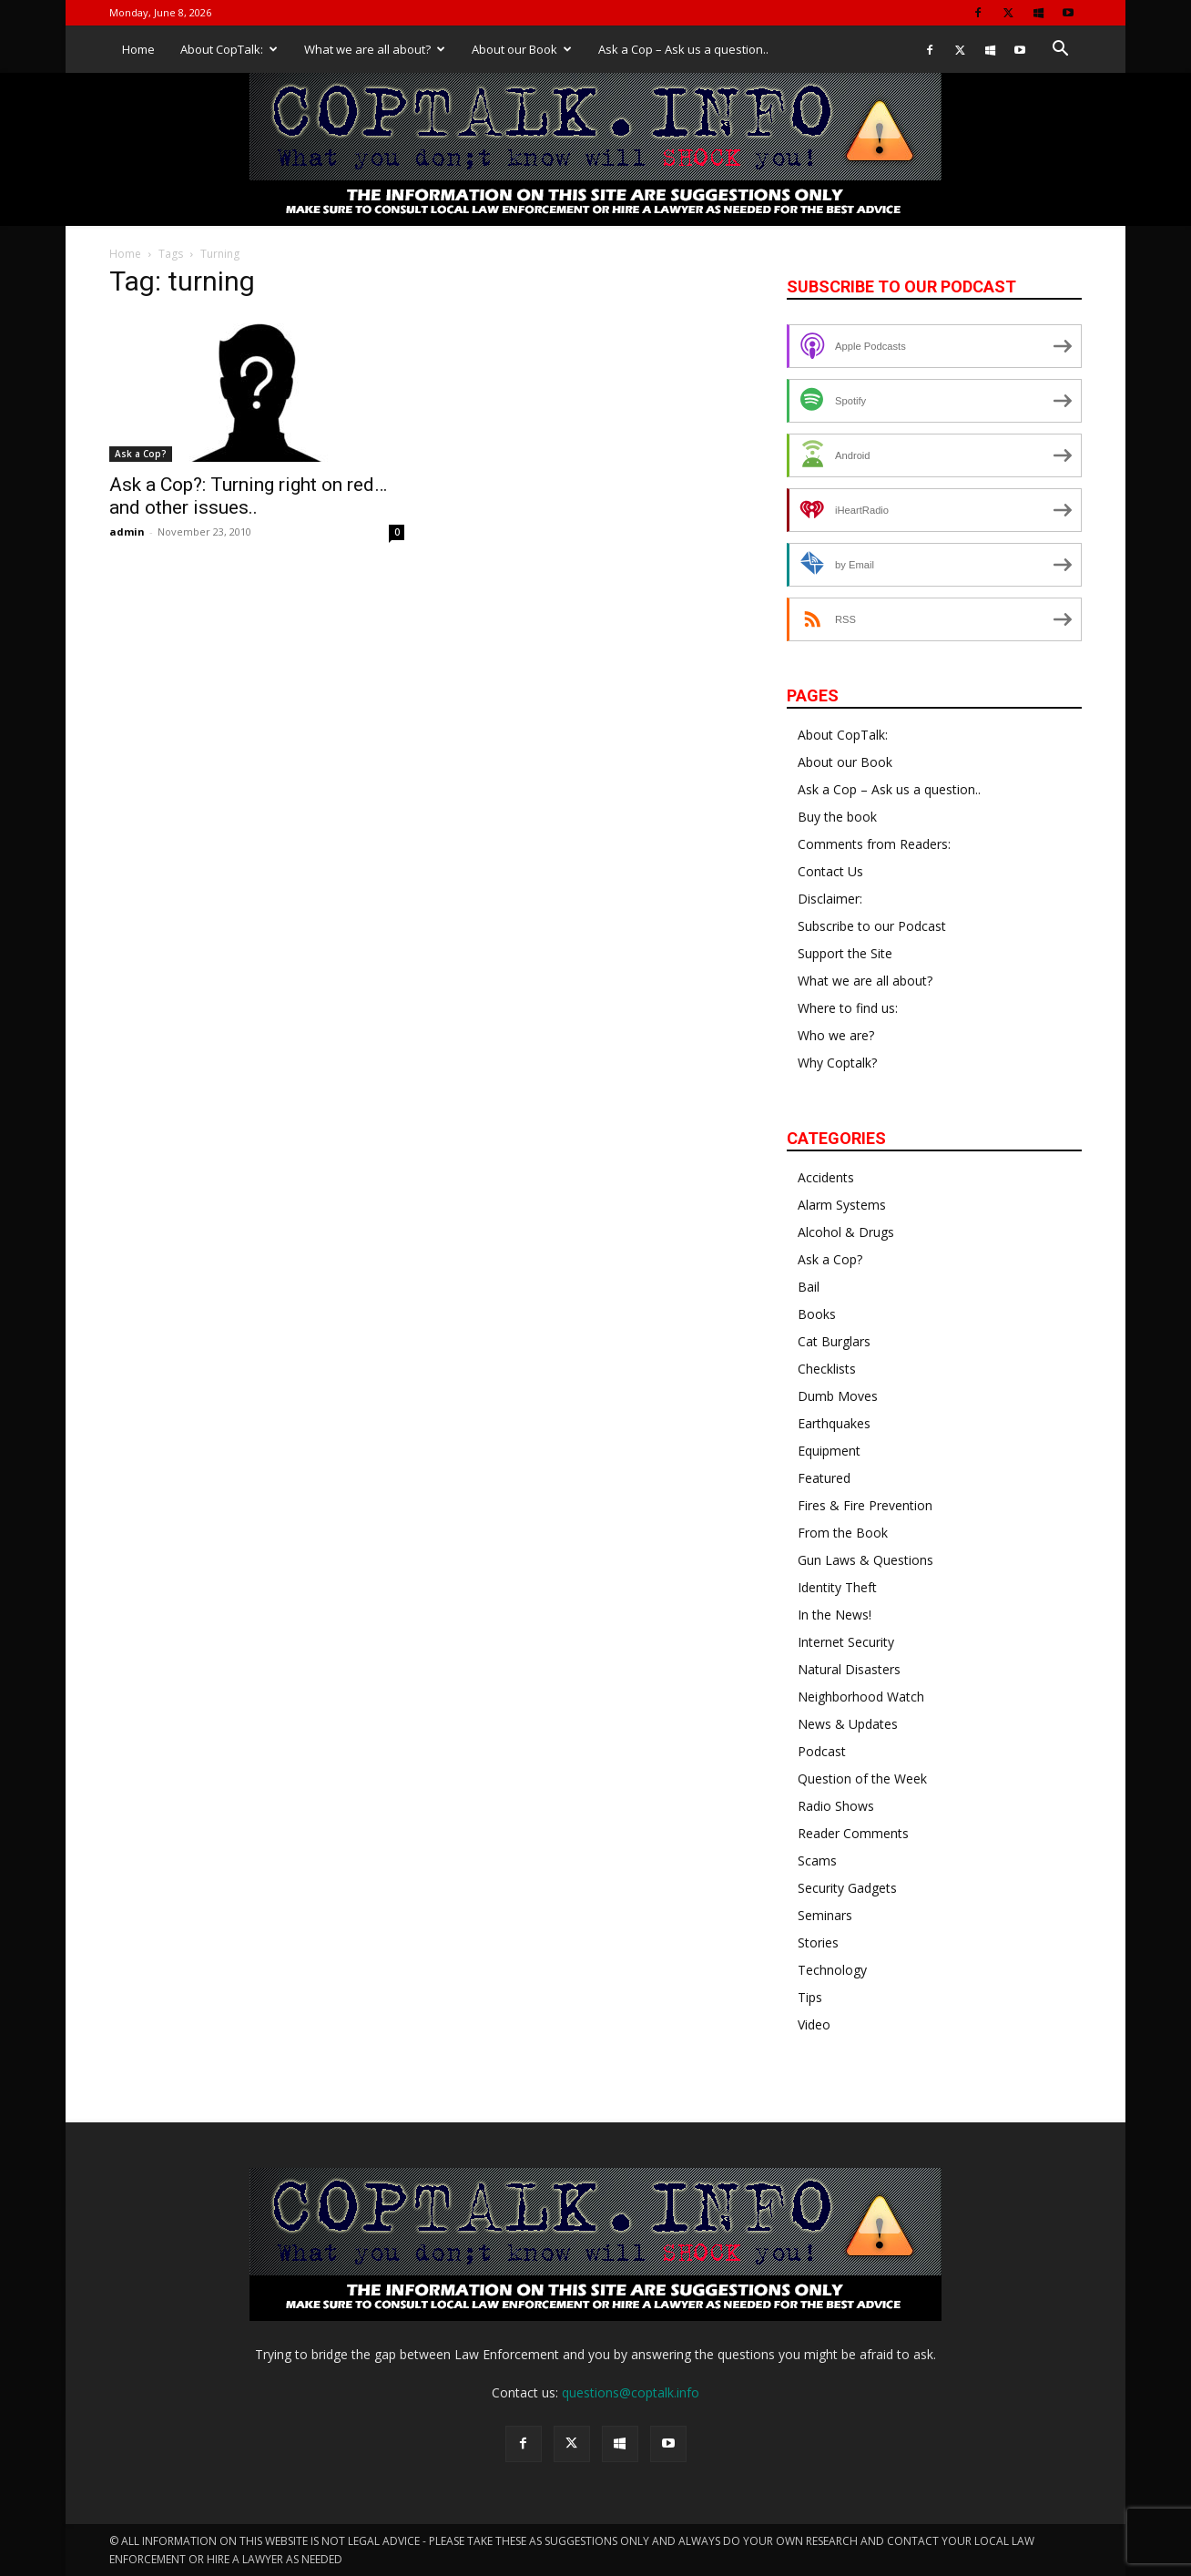 This screenshot has height=2576, width=1191. I want to click on Podcast, so click(822, 1751).